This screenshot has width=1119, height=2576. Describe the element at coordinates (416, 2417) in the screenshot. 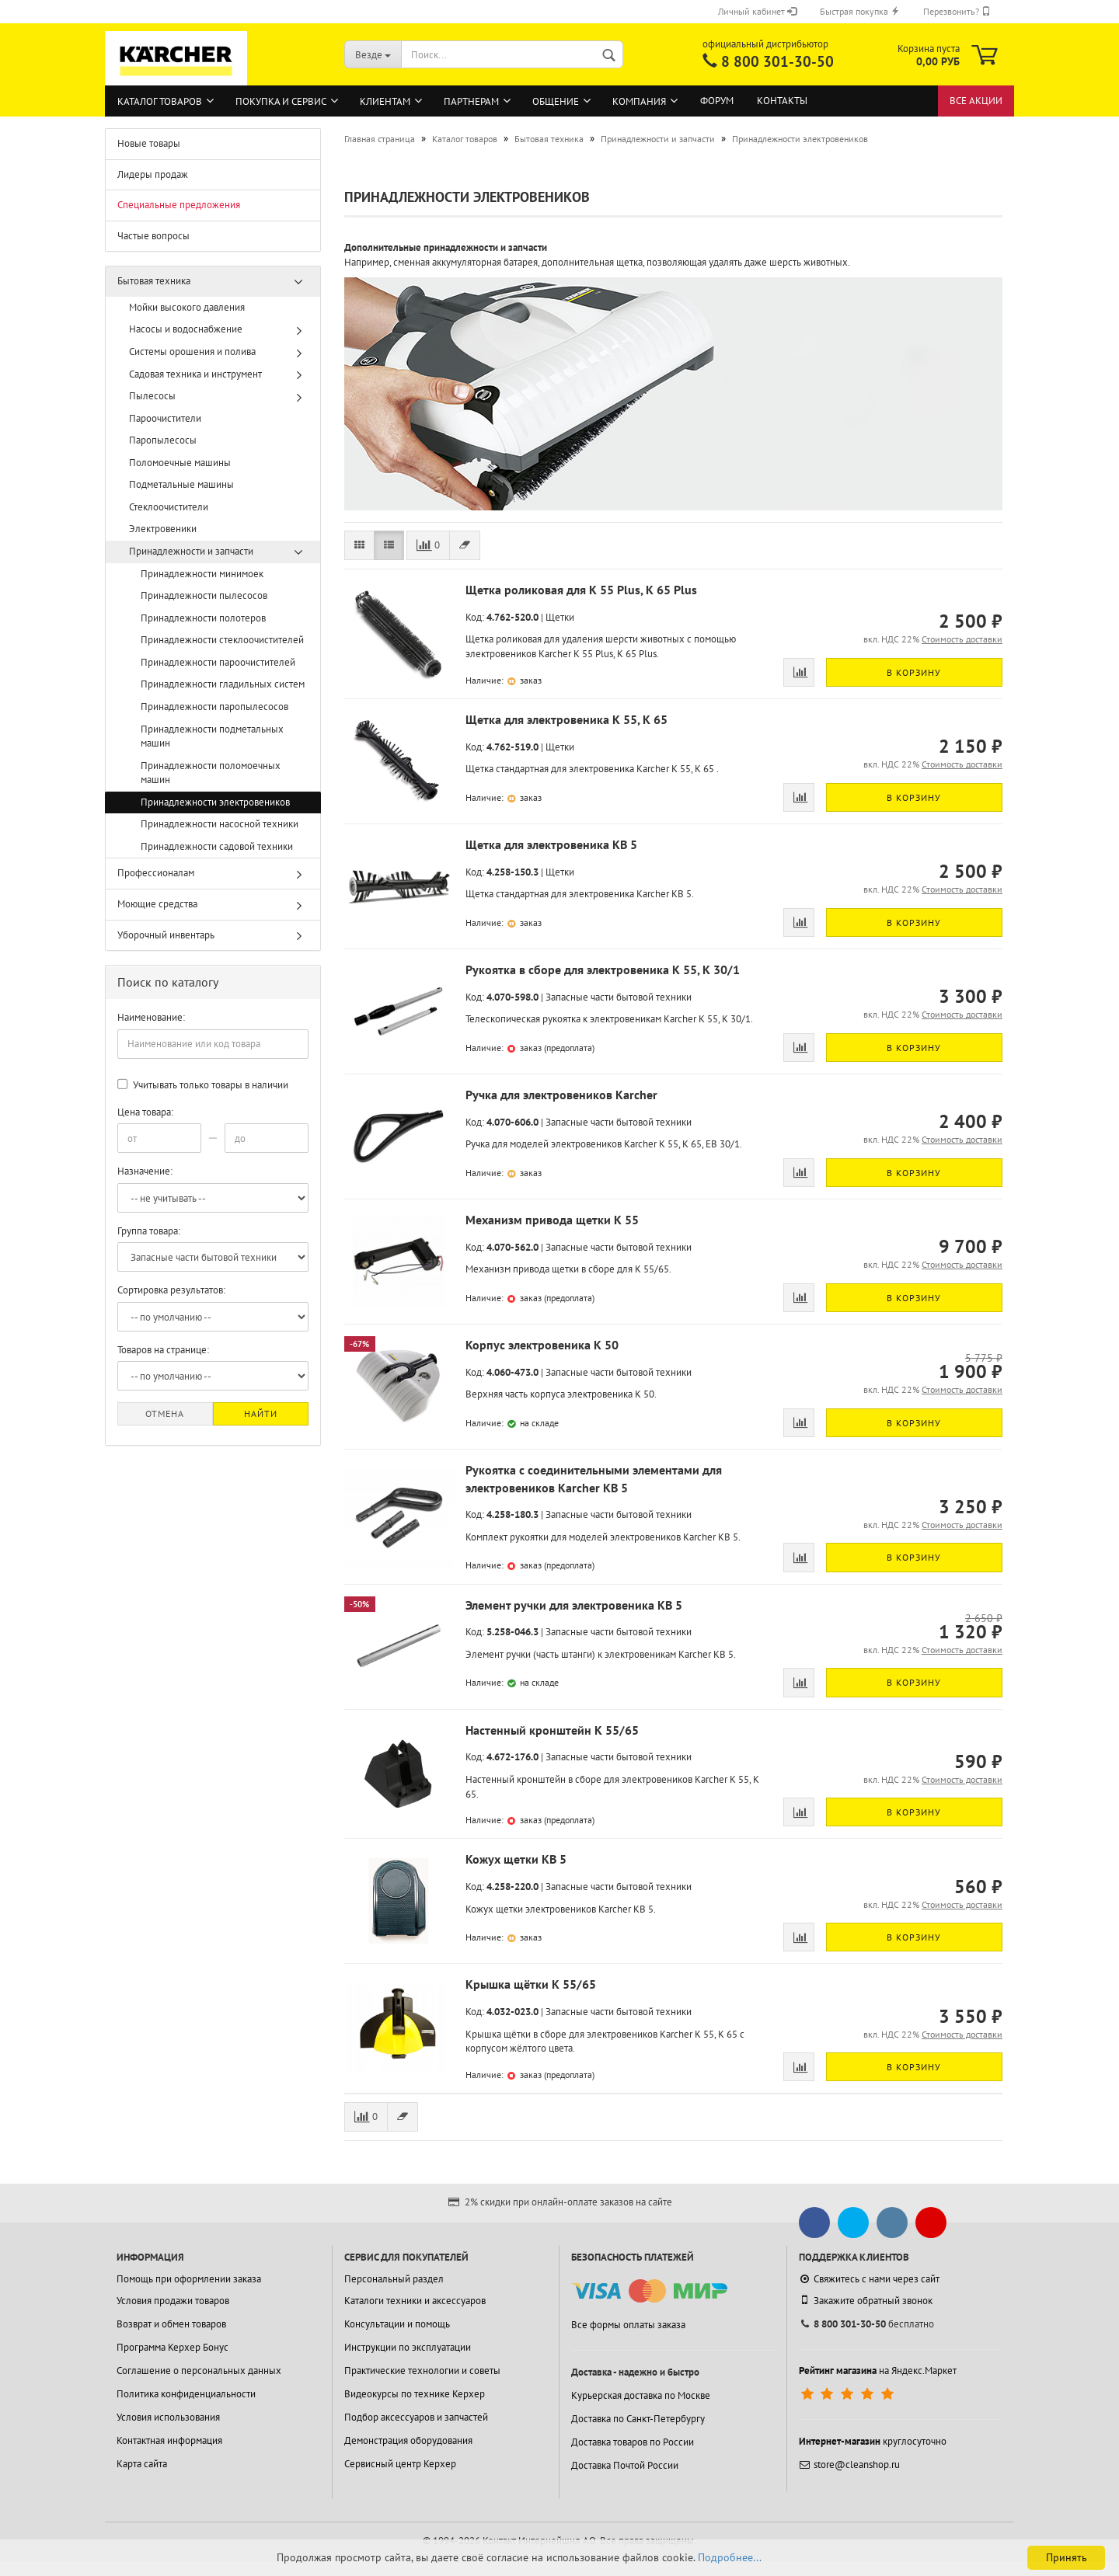

I see `Подбор аксессуаров и запчастей` at that location.